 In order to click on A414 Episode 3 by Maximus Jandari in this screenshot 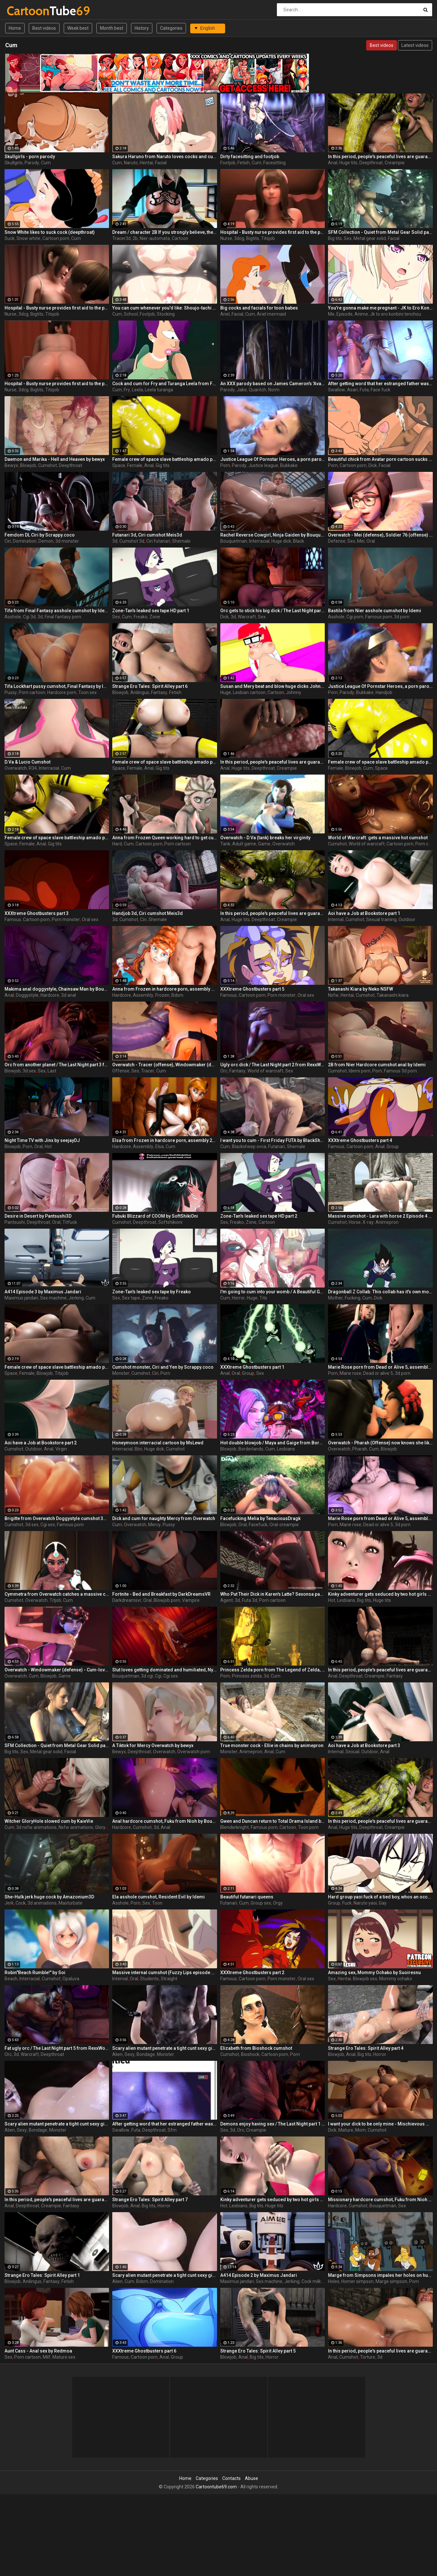, I will do `click(43, 1291)`.